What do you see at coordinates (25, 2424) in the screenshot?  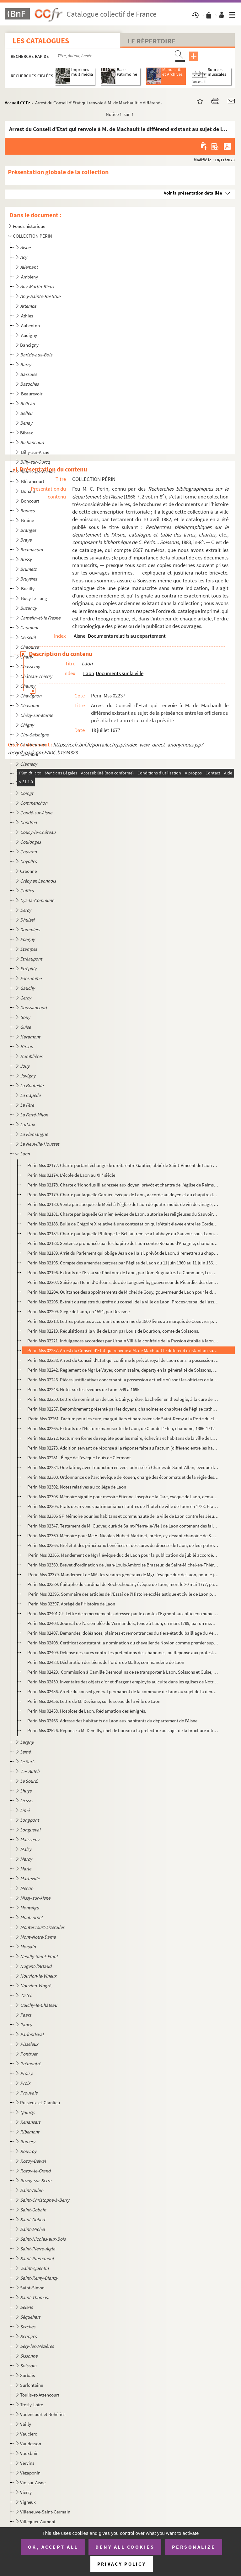 I see `Vailly` at bounding box center [25, 2424].